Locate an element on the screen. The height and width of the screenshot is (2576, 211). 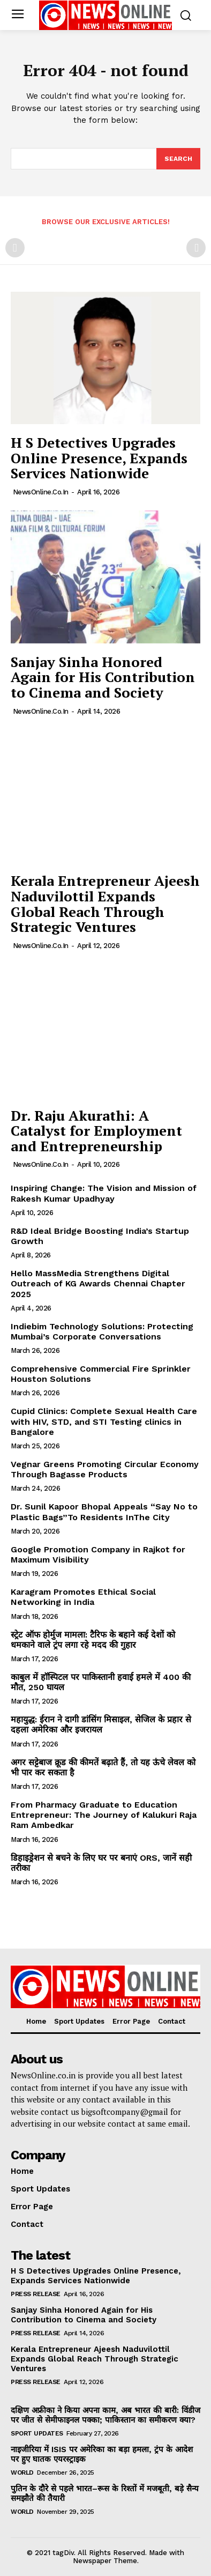
Dr. Raju Akurathi: A Catalyst for Employment and Entrepreneurship is located at coordinates (96, 1130).